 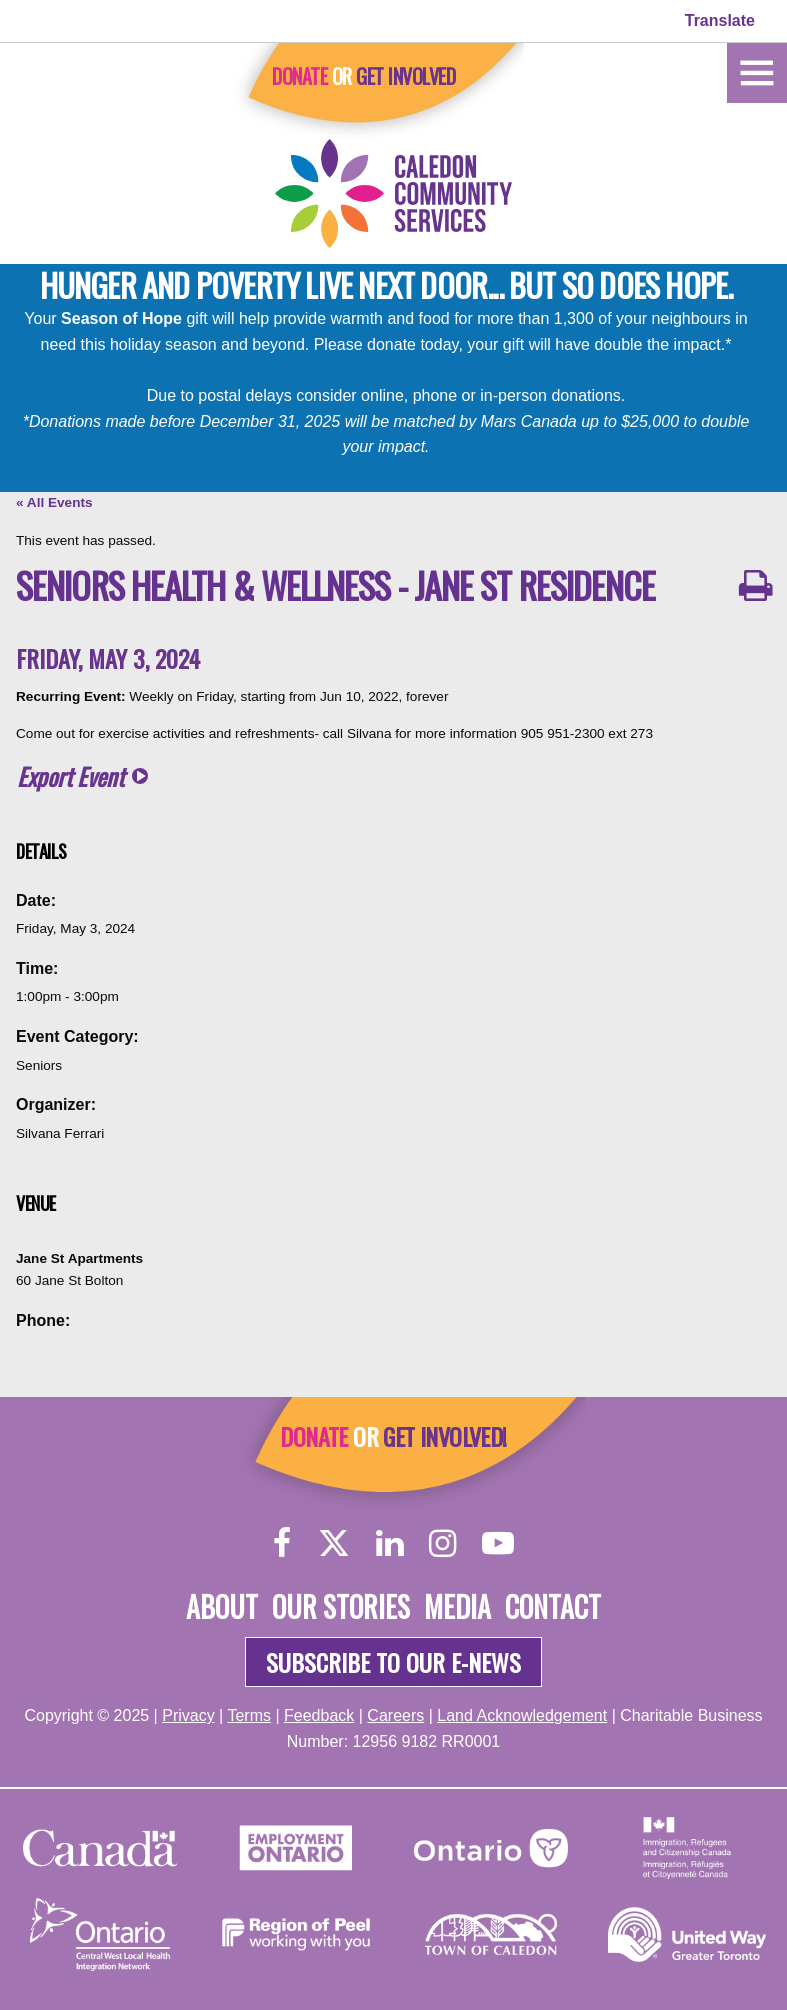 What do you see at coordinates (188, 1715) in the screenshot?
I see `Privacy` at bounding box center [188, 1715].